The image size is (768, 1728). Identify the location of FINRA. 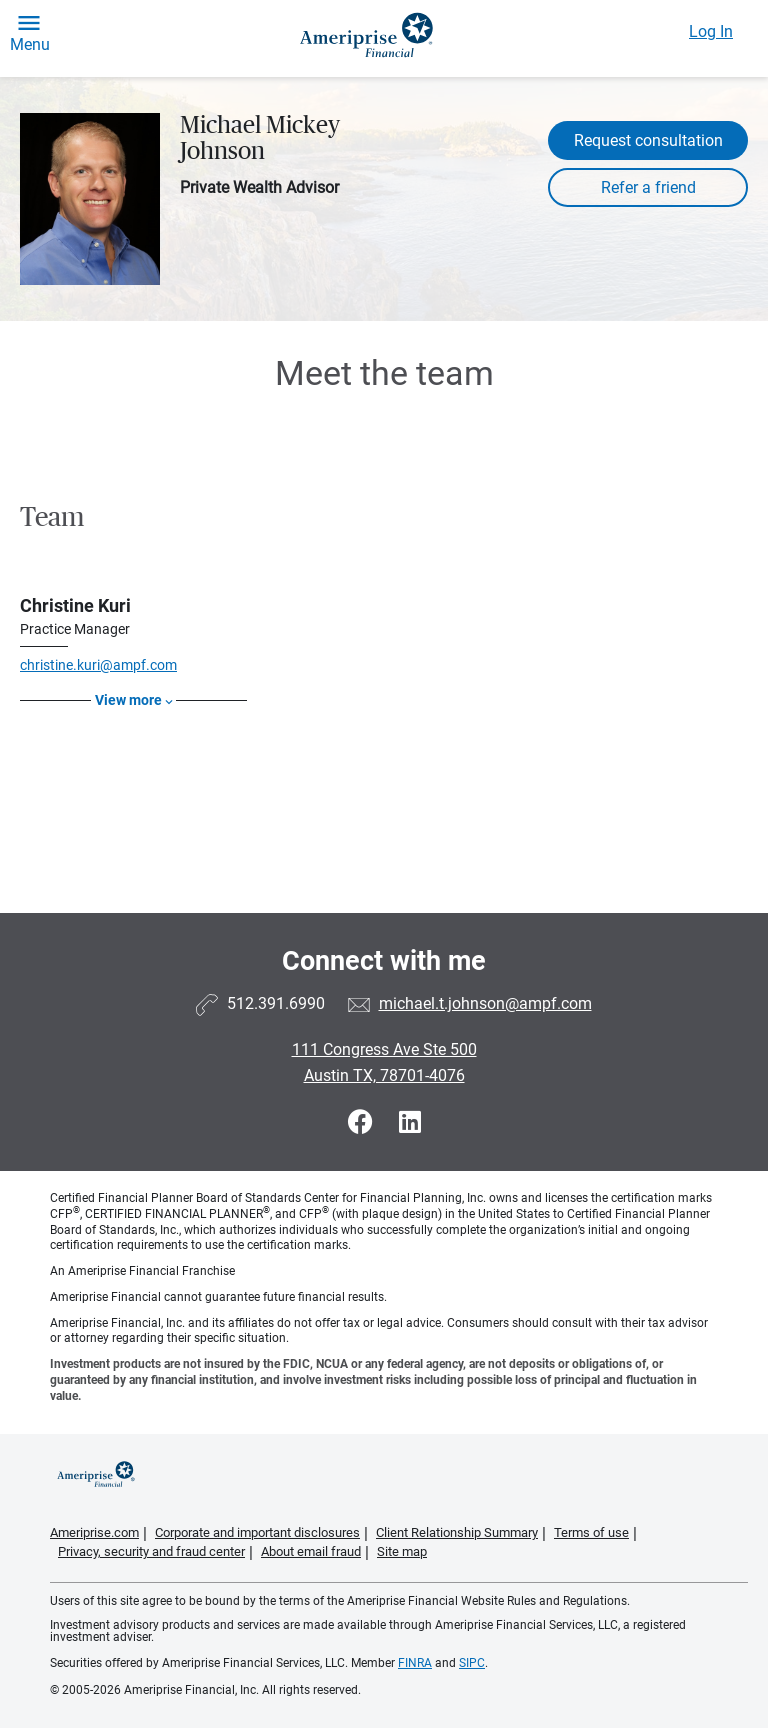
(415, 1663).